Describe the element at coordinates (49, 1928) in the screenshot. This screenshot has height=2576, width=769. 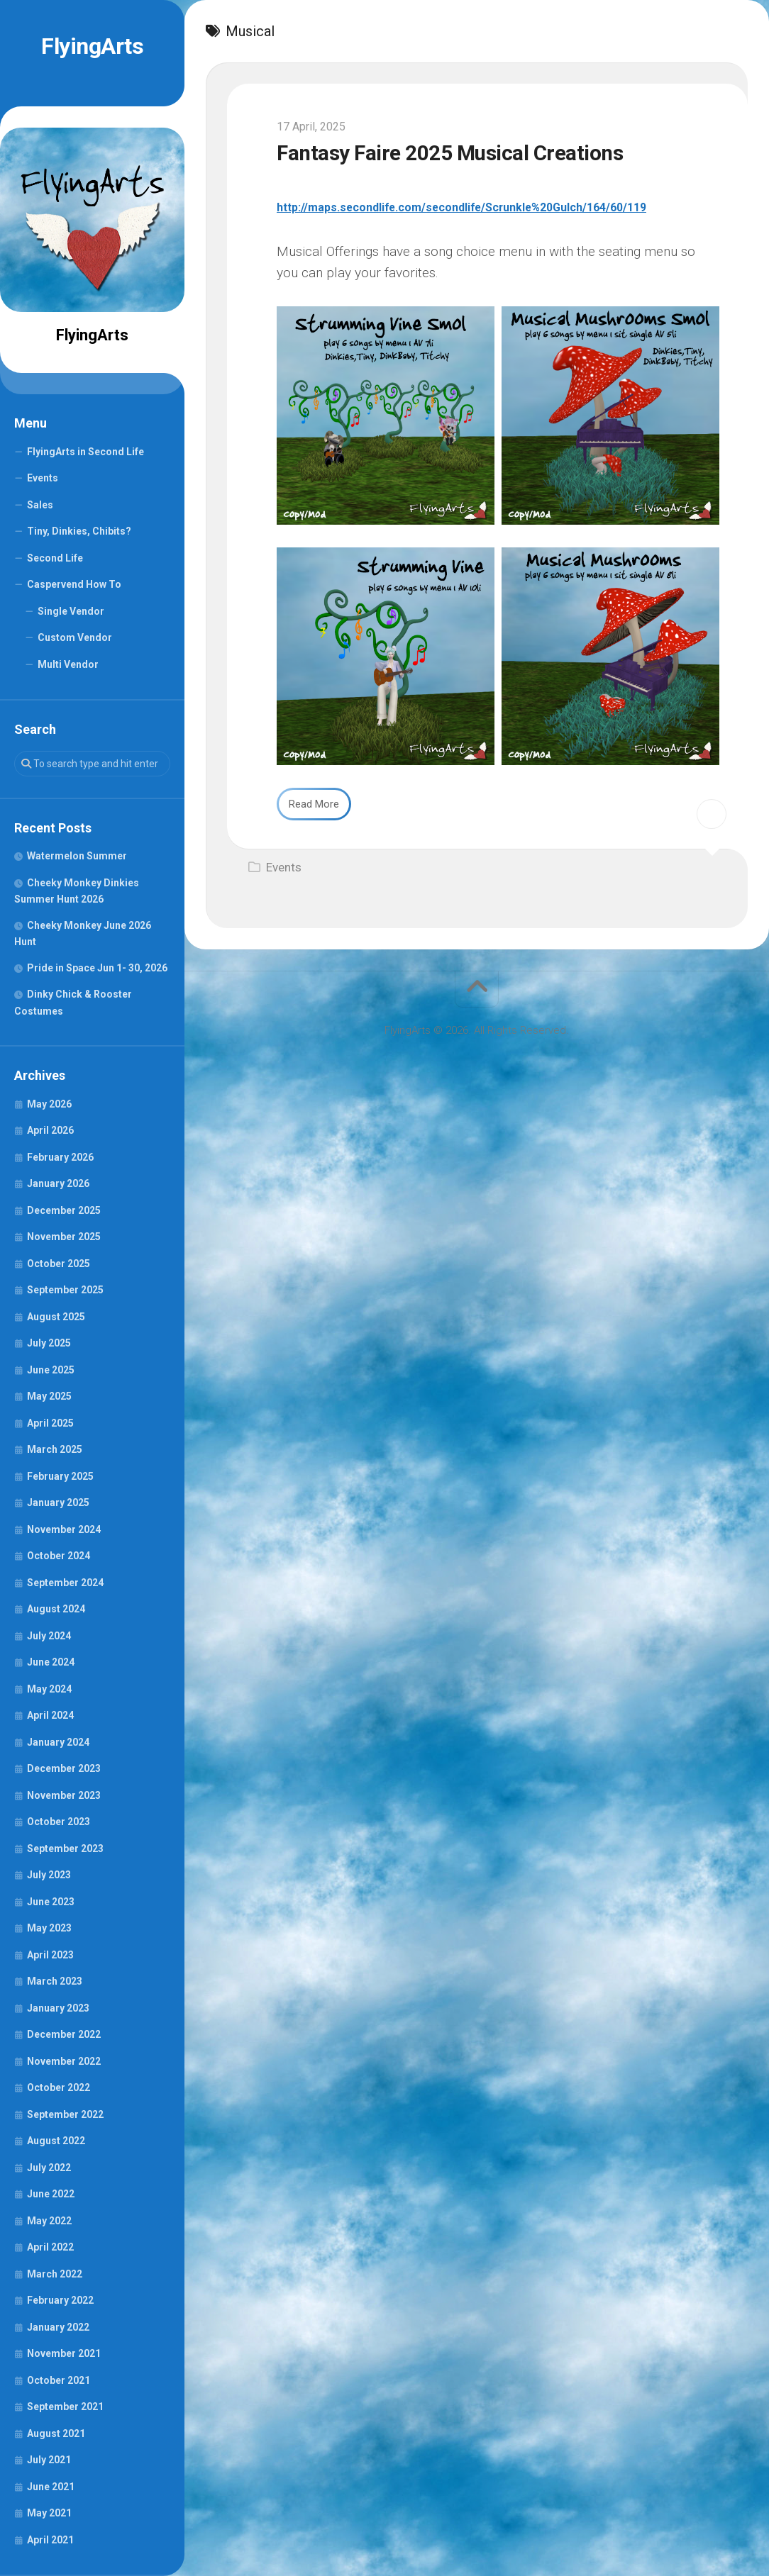
I see `May 2023` at that location.